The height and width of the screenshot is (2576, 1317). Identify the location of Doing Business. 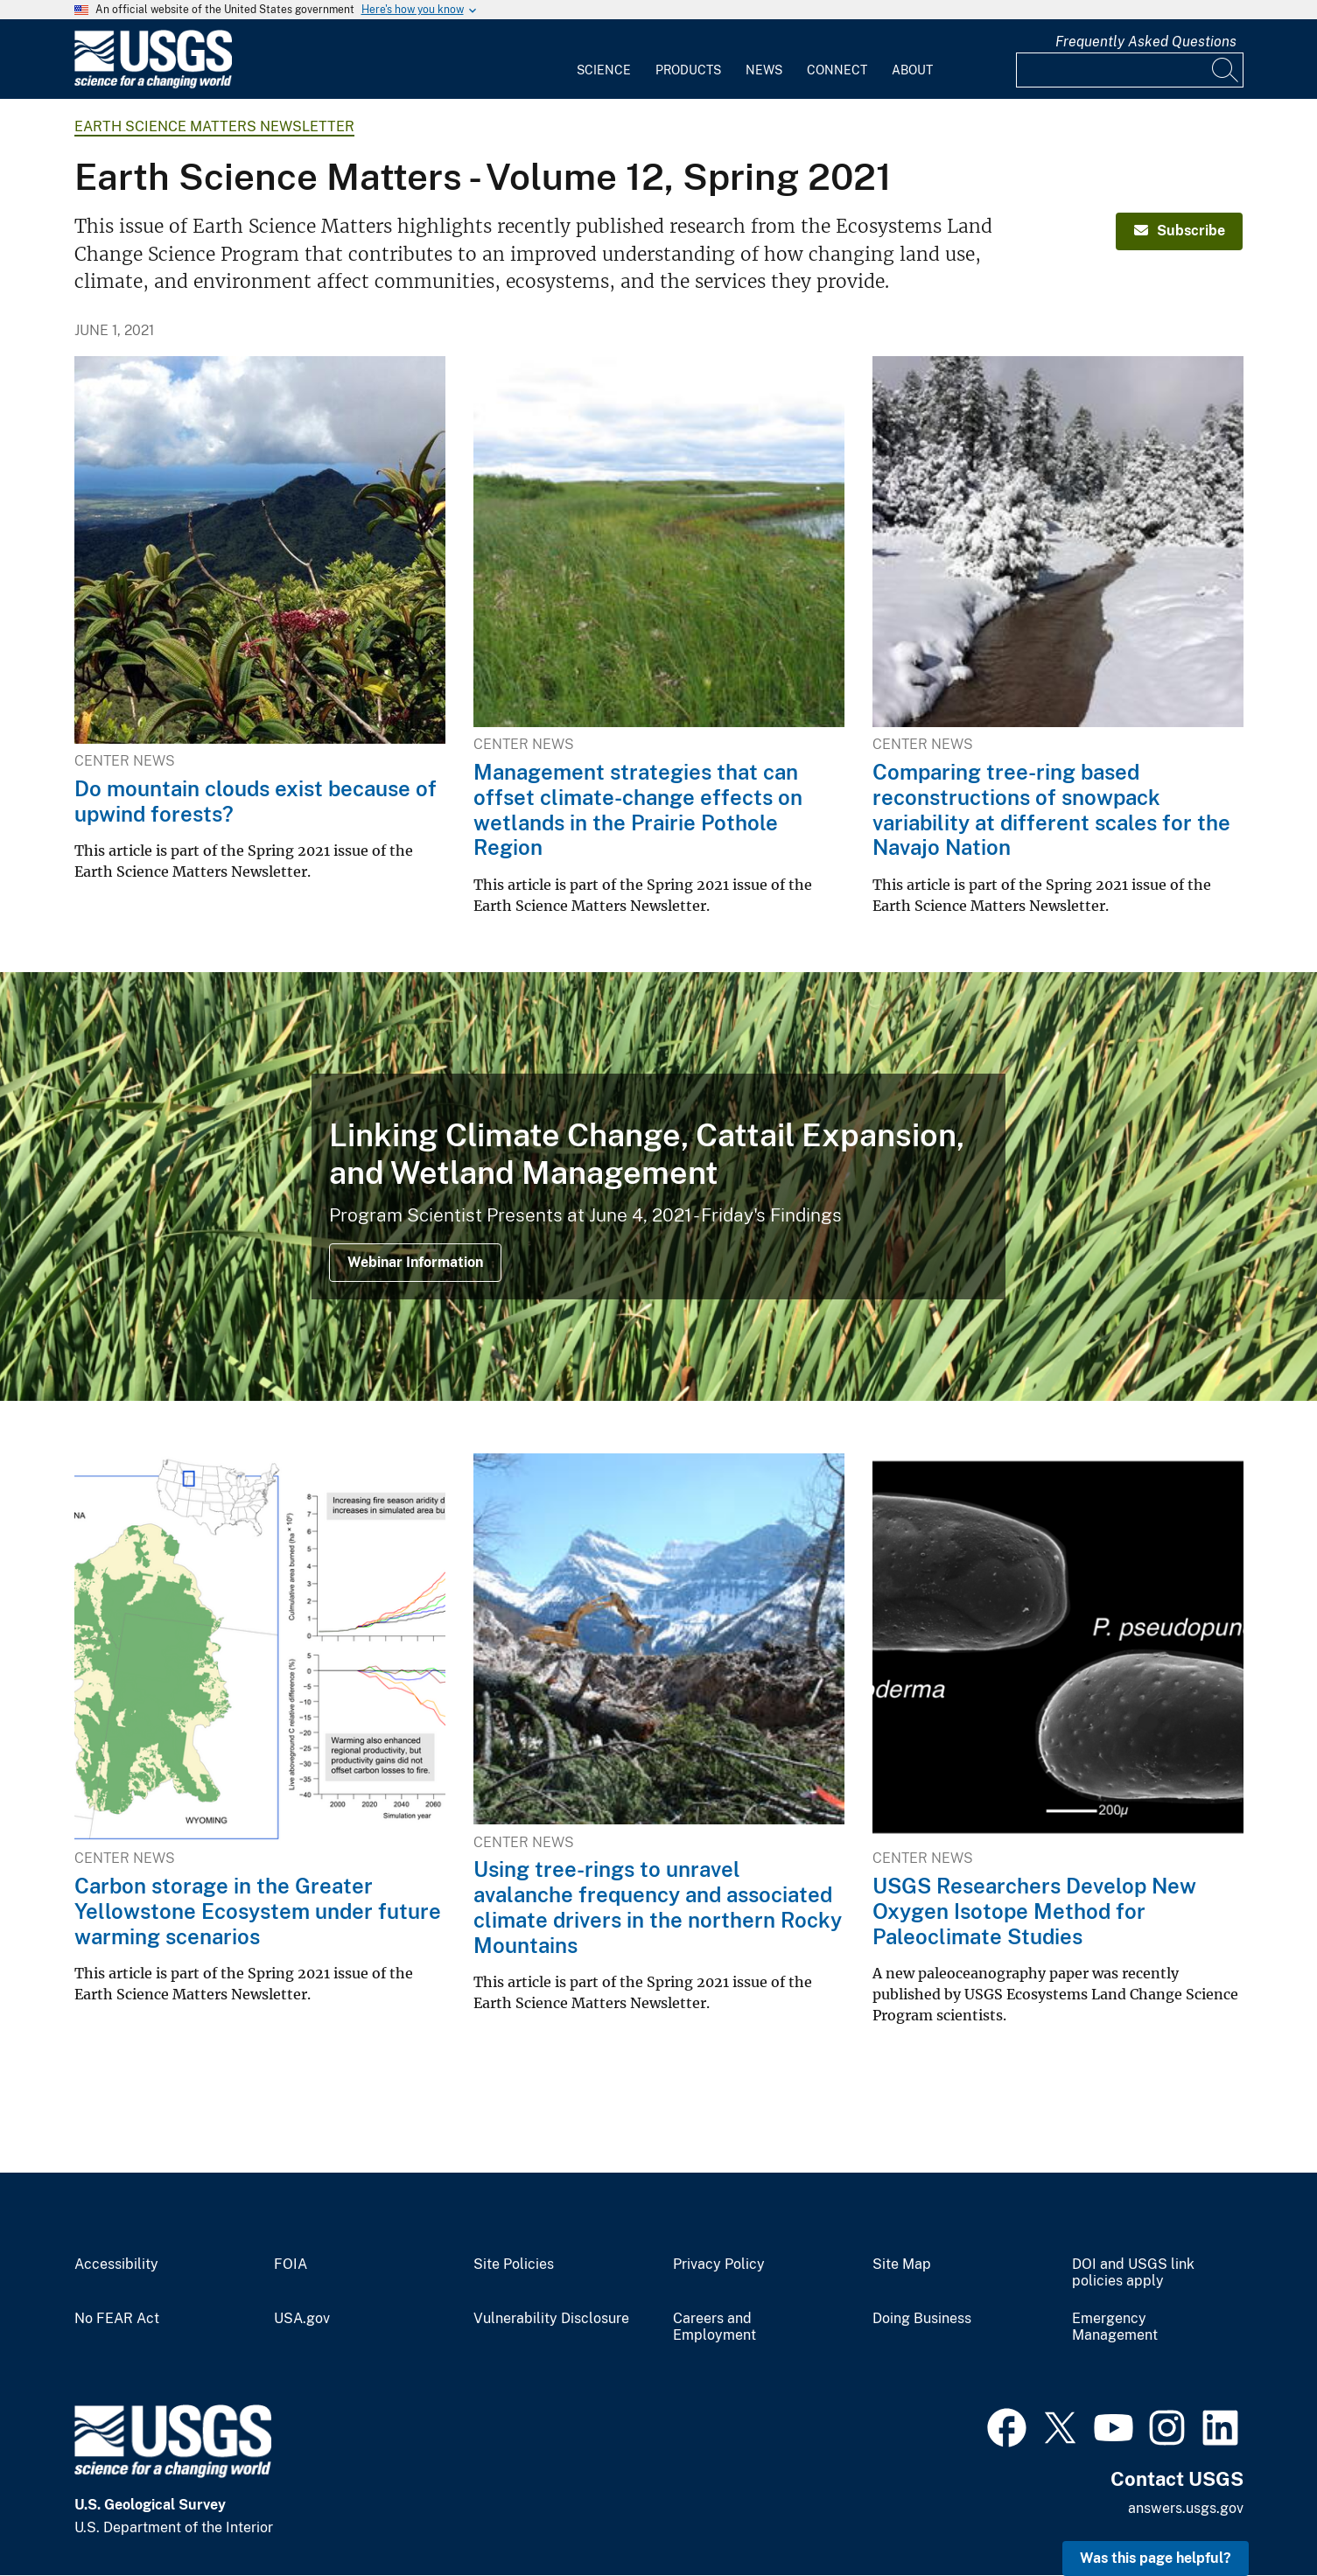
(921, 2319).